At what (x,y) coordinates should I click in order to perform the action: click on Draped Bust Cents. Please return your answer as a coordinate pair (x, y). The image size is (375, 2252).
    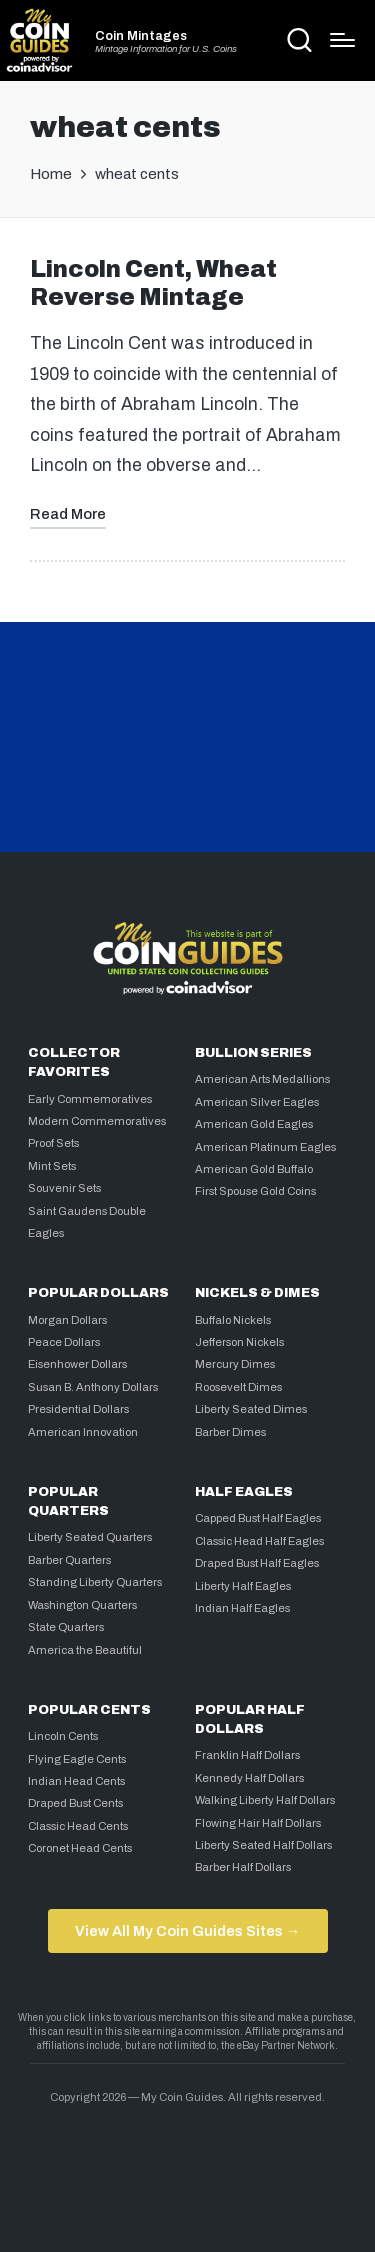
    Looking at the image, I should click on (75, 1803).